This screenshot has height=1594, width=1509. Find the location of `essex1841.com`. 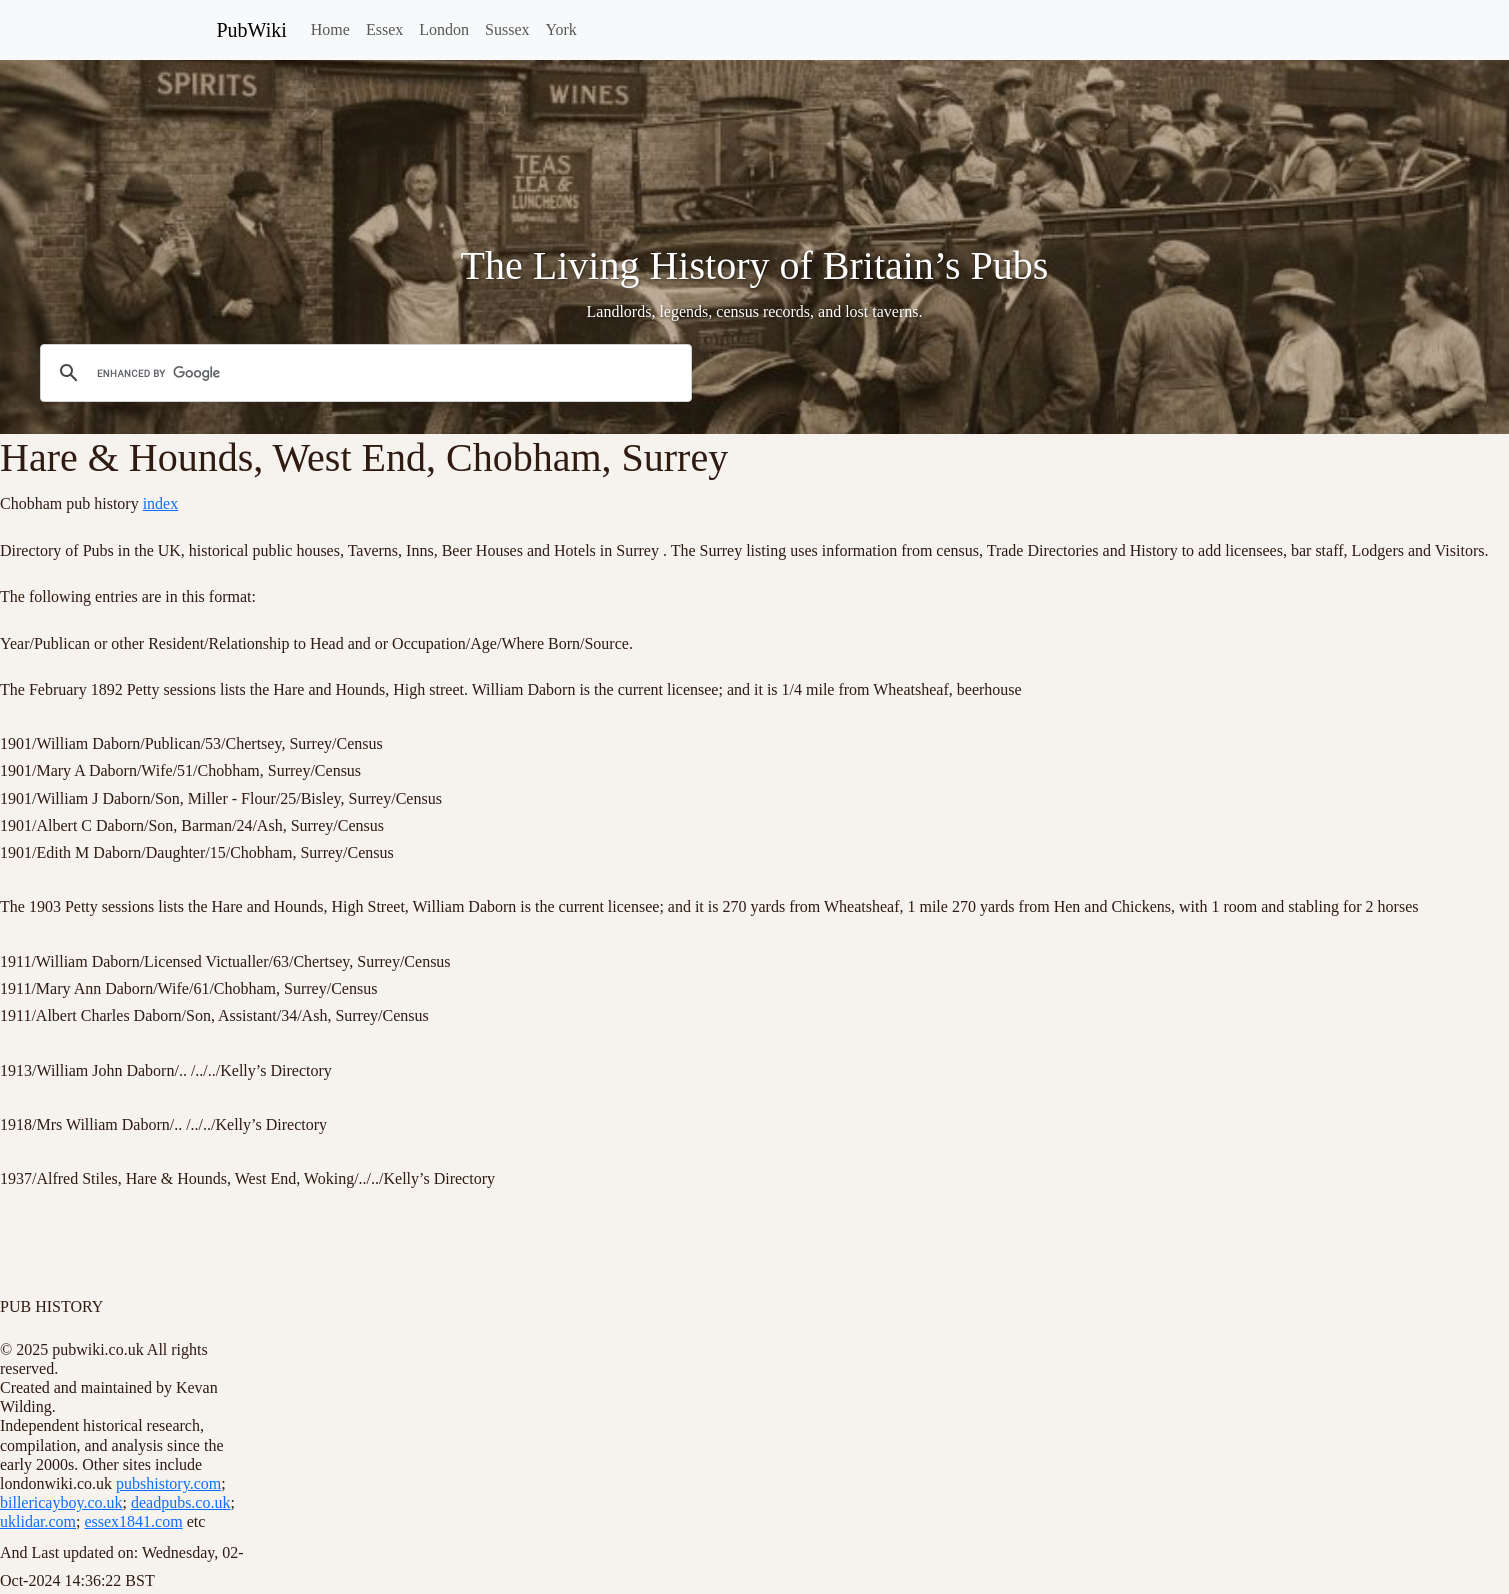

essex1841.com is located at coordinates (133, 1521).